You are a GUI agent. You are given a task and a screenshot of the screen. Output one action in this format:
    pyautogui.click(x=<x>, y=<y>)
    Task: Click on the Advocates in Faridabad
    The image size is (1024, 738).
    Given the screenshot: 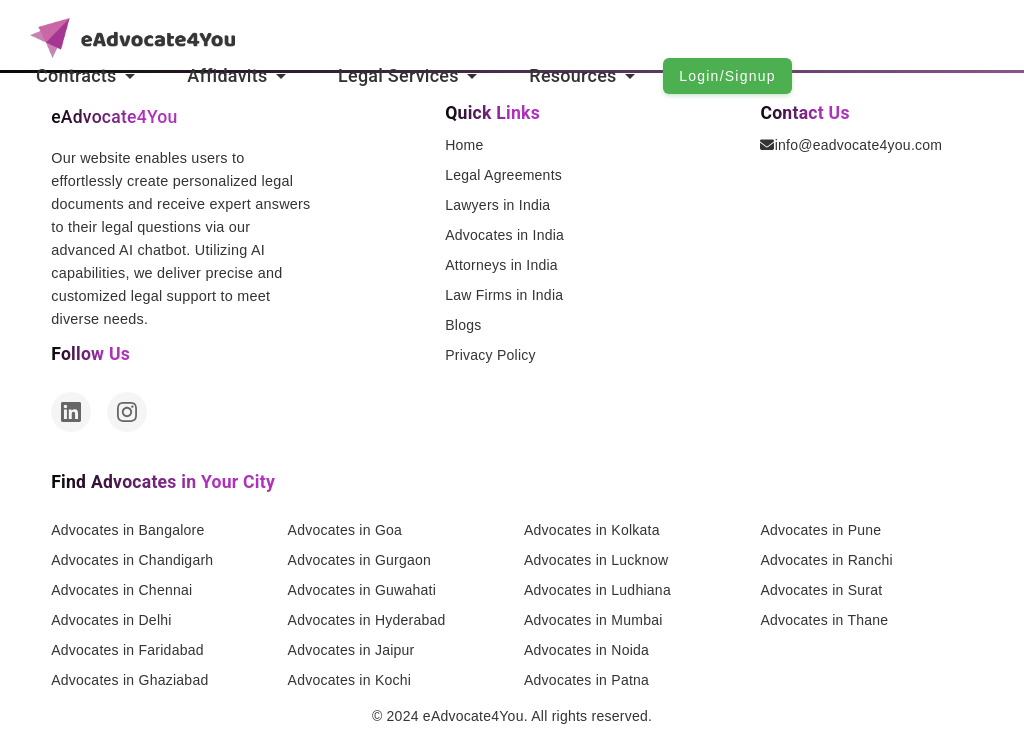 What is the action you would take?
    pyautogui.click(x=127, y=650)
    